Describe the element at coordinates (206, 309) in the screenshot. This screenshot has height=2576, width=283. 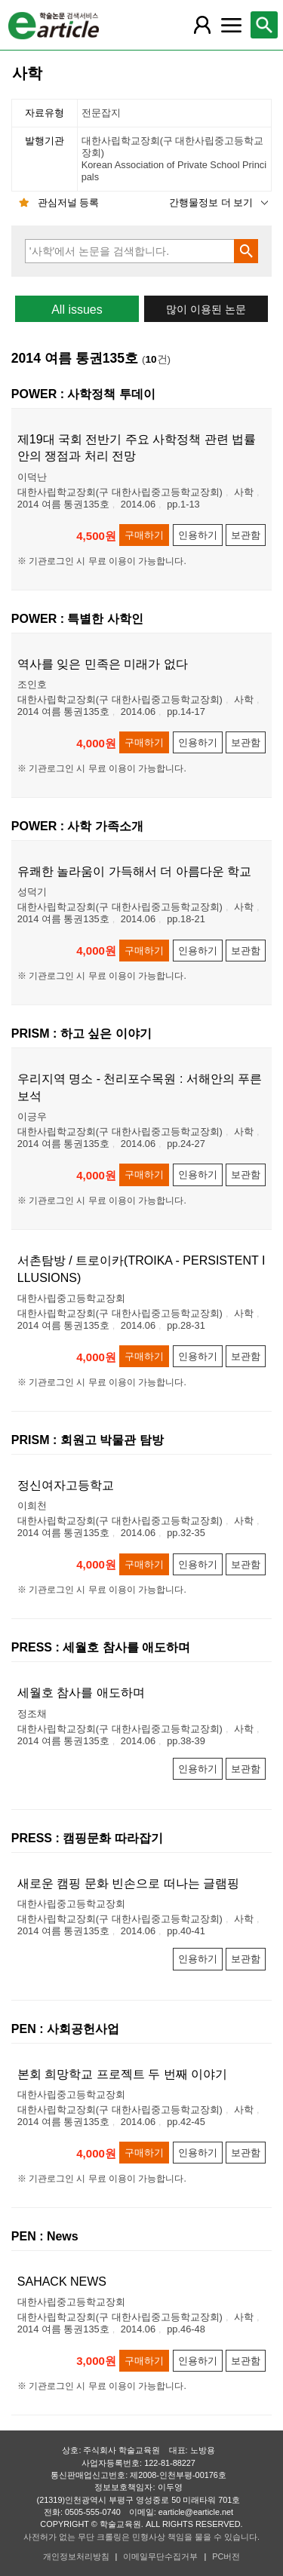
I see `많이 이용된 논문` at that location.